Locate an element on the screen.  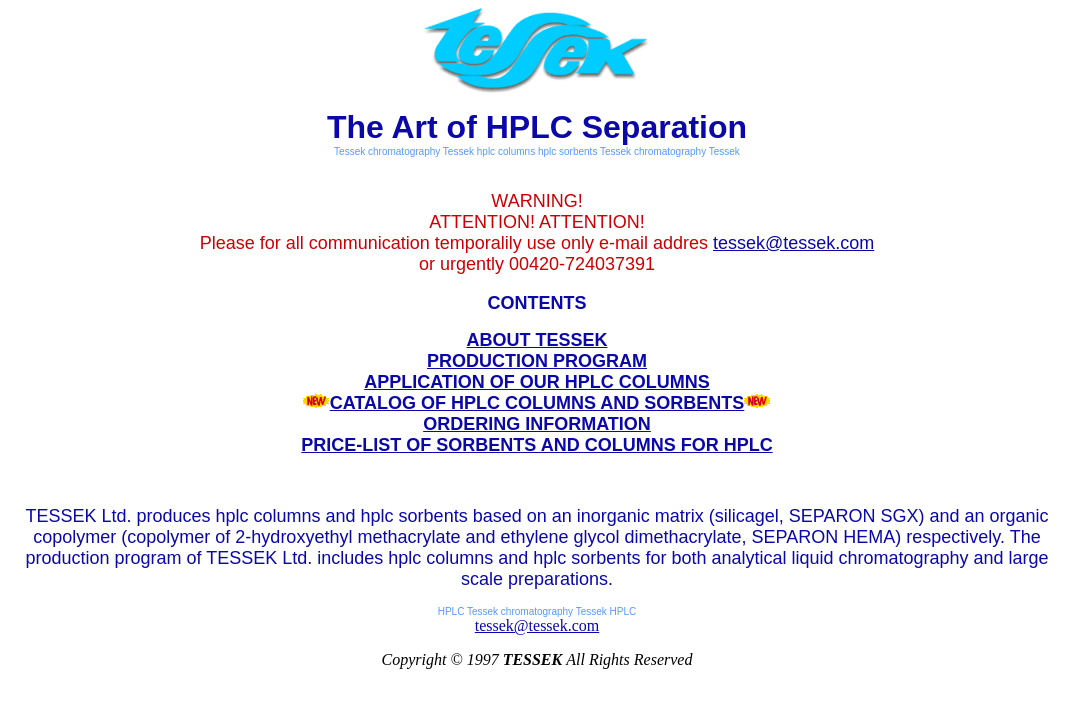
tessek@tessek.com is located at coordinates (793, 243).